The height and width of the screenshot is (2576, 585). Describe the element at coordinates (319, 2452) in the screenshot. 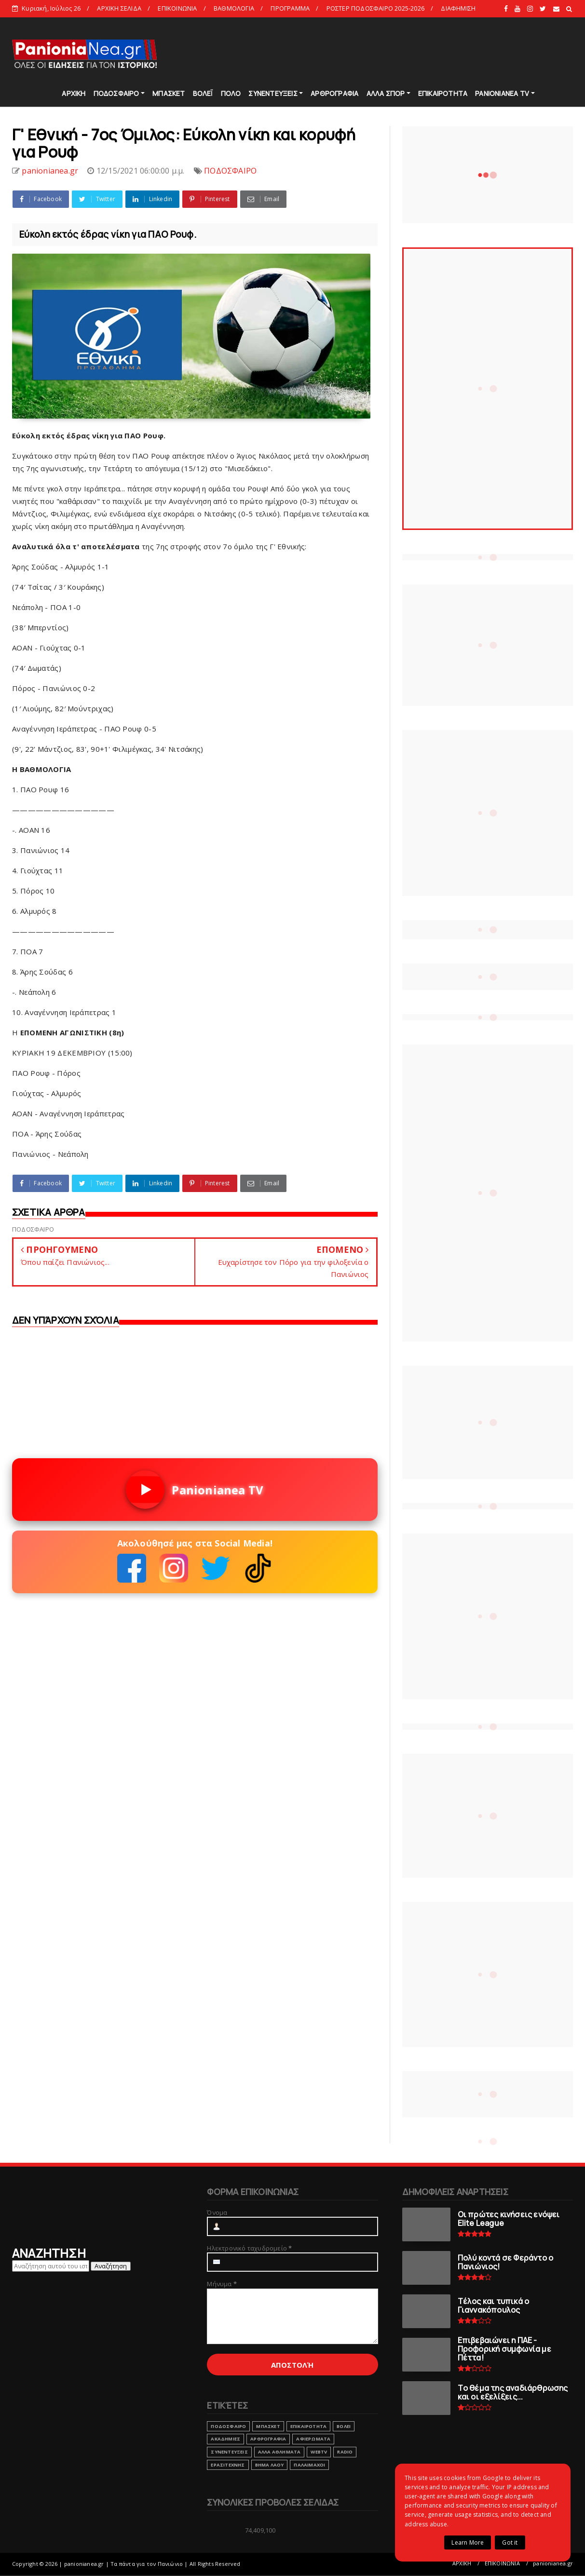

I see `webtv` at that location.